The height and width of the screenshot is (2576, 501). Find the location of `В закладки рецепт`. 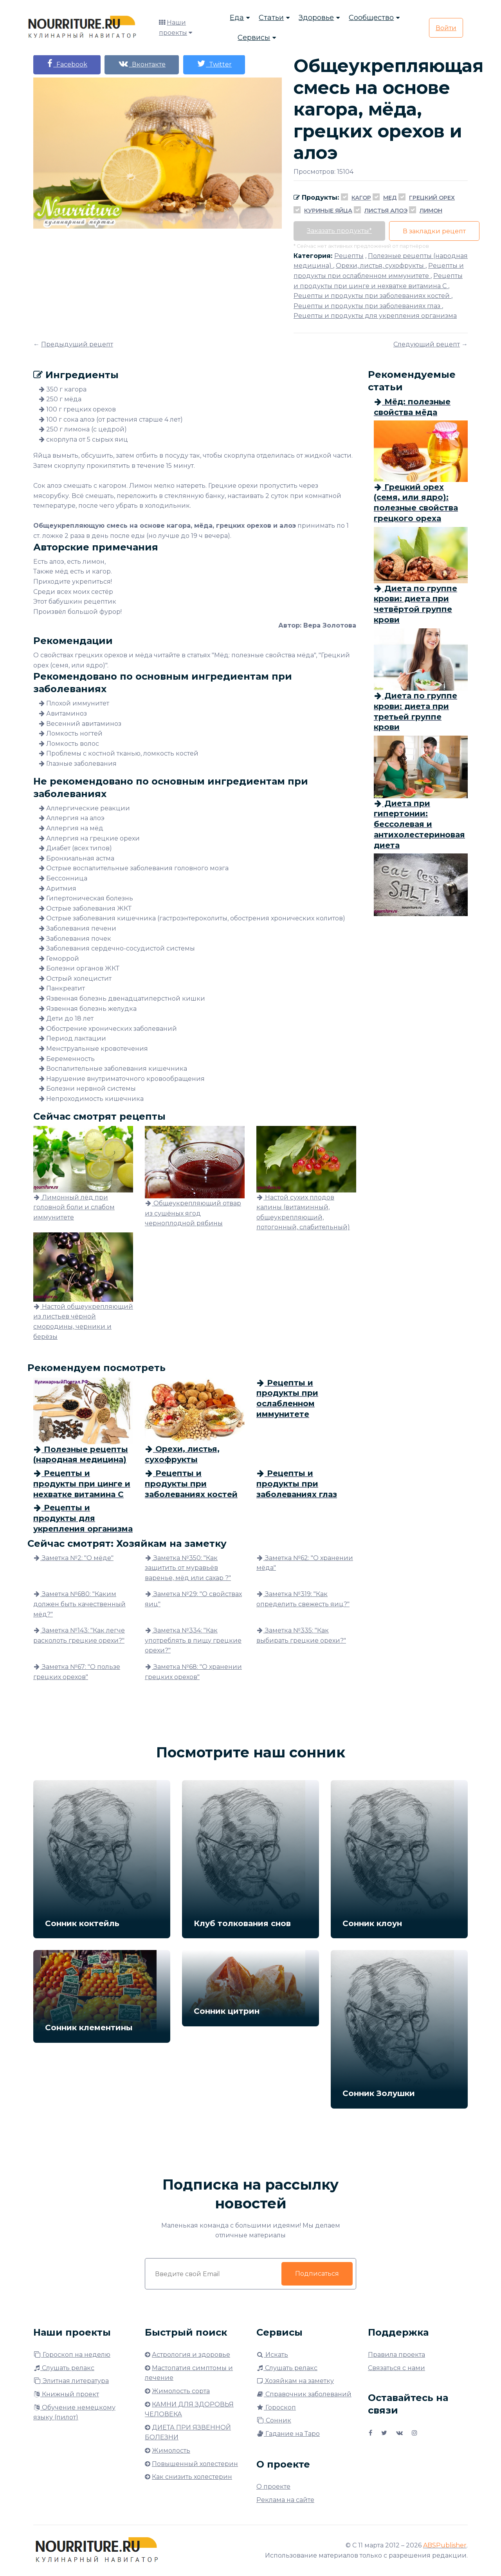

В закладки рецепт is located at coordinates (435, 231).